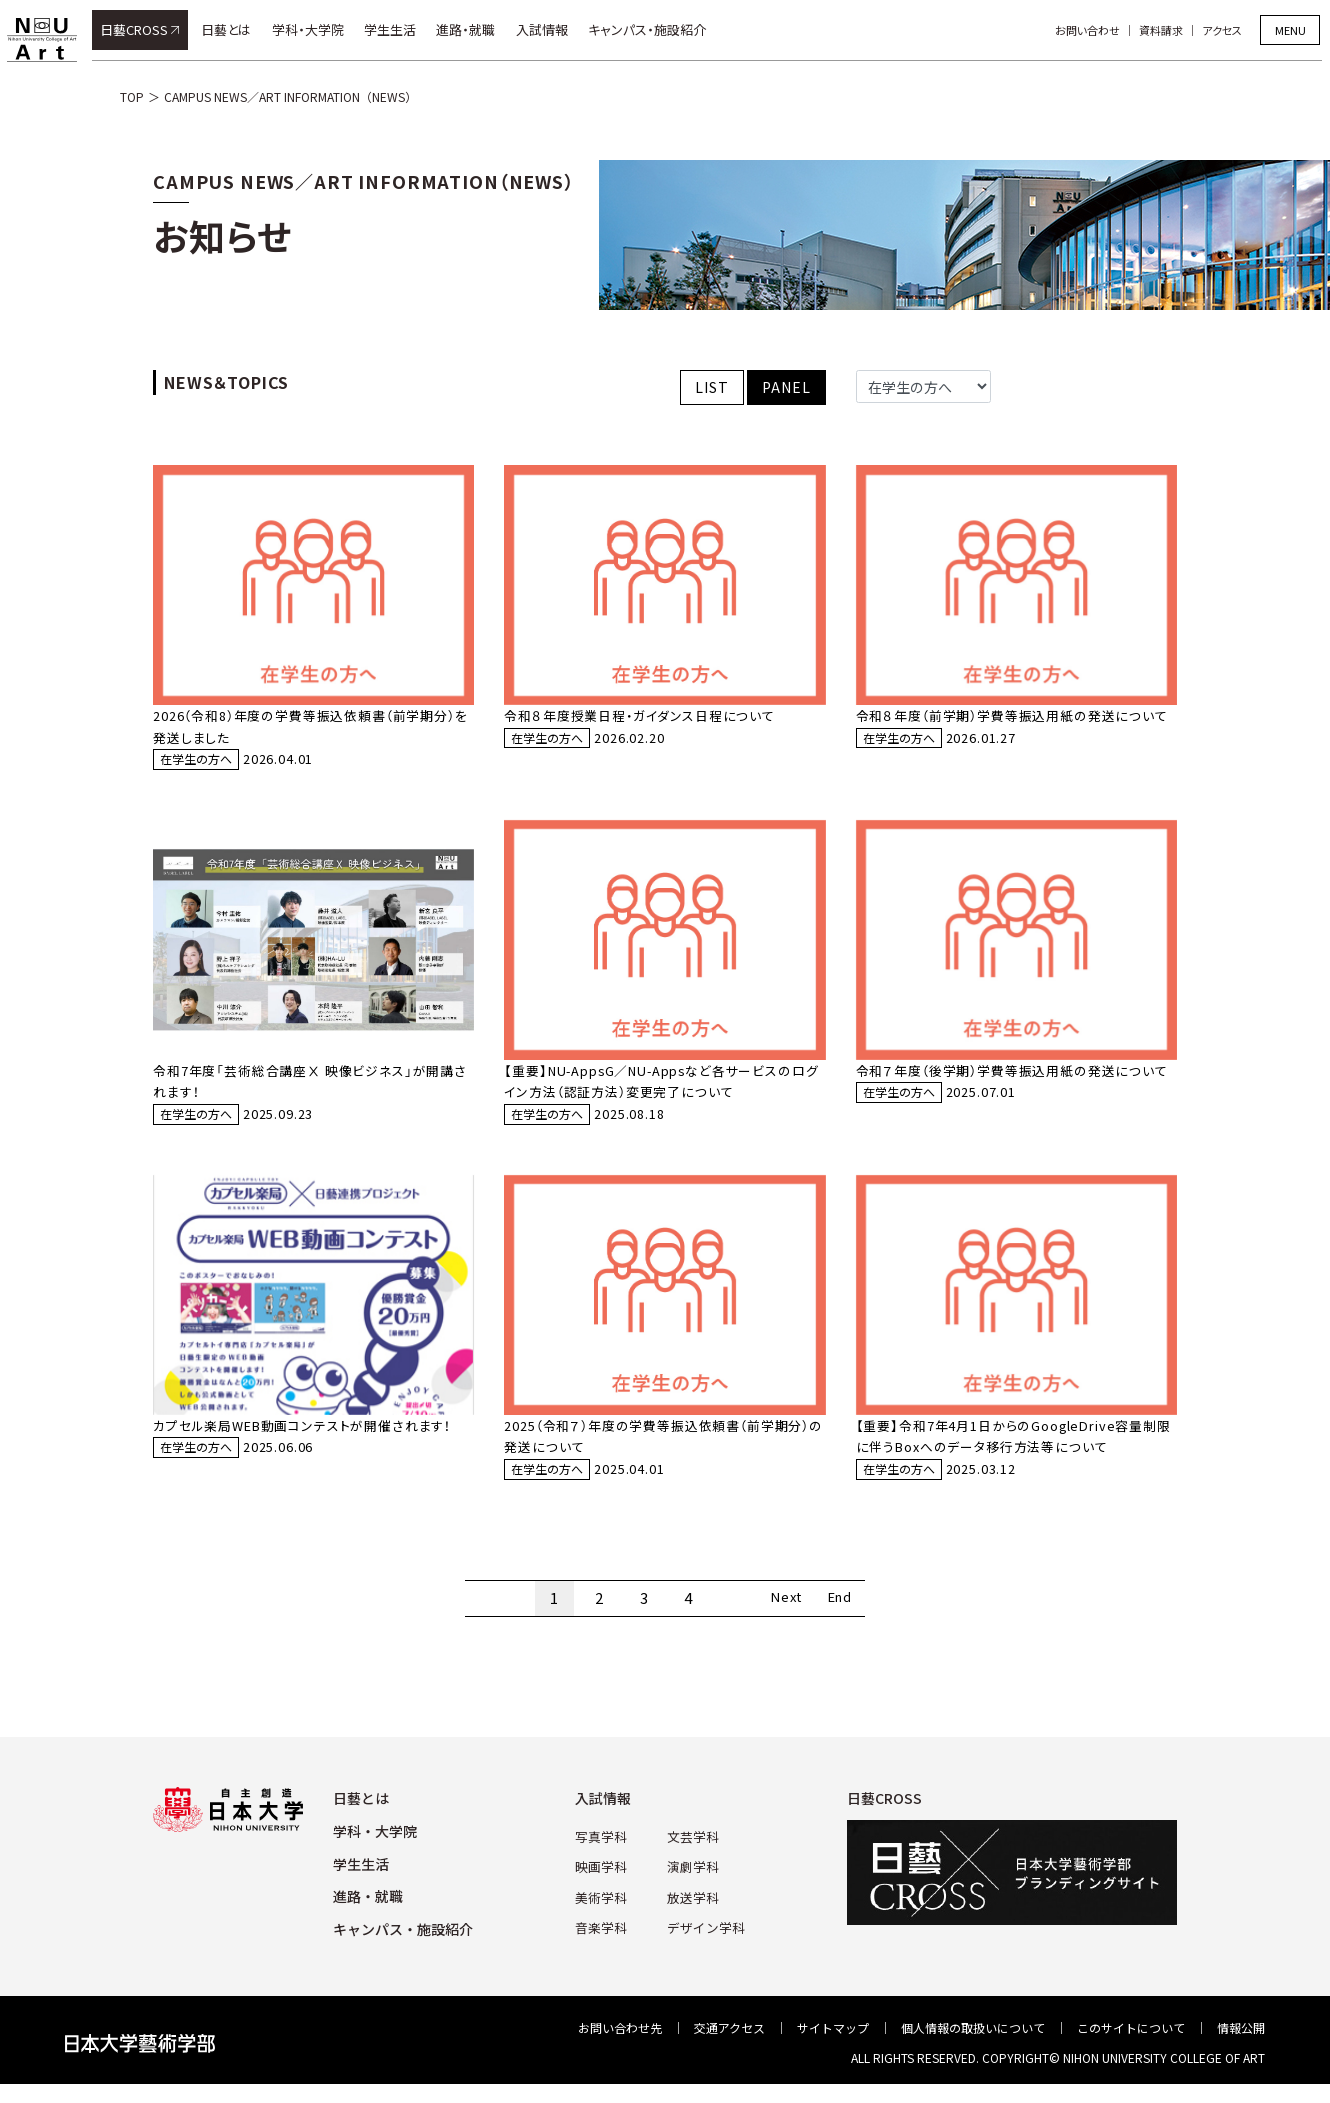 The height and width of the screenshot is (2103, 1330). What do you see at coordinates (1169, 30) in the screenshot?
I see `資料請求` at bounding box center [1169, 30].